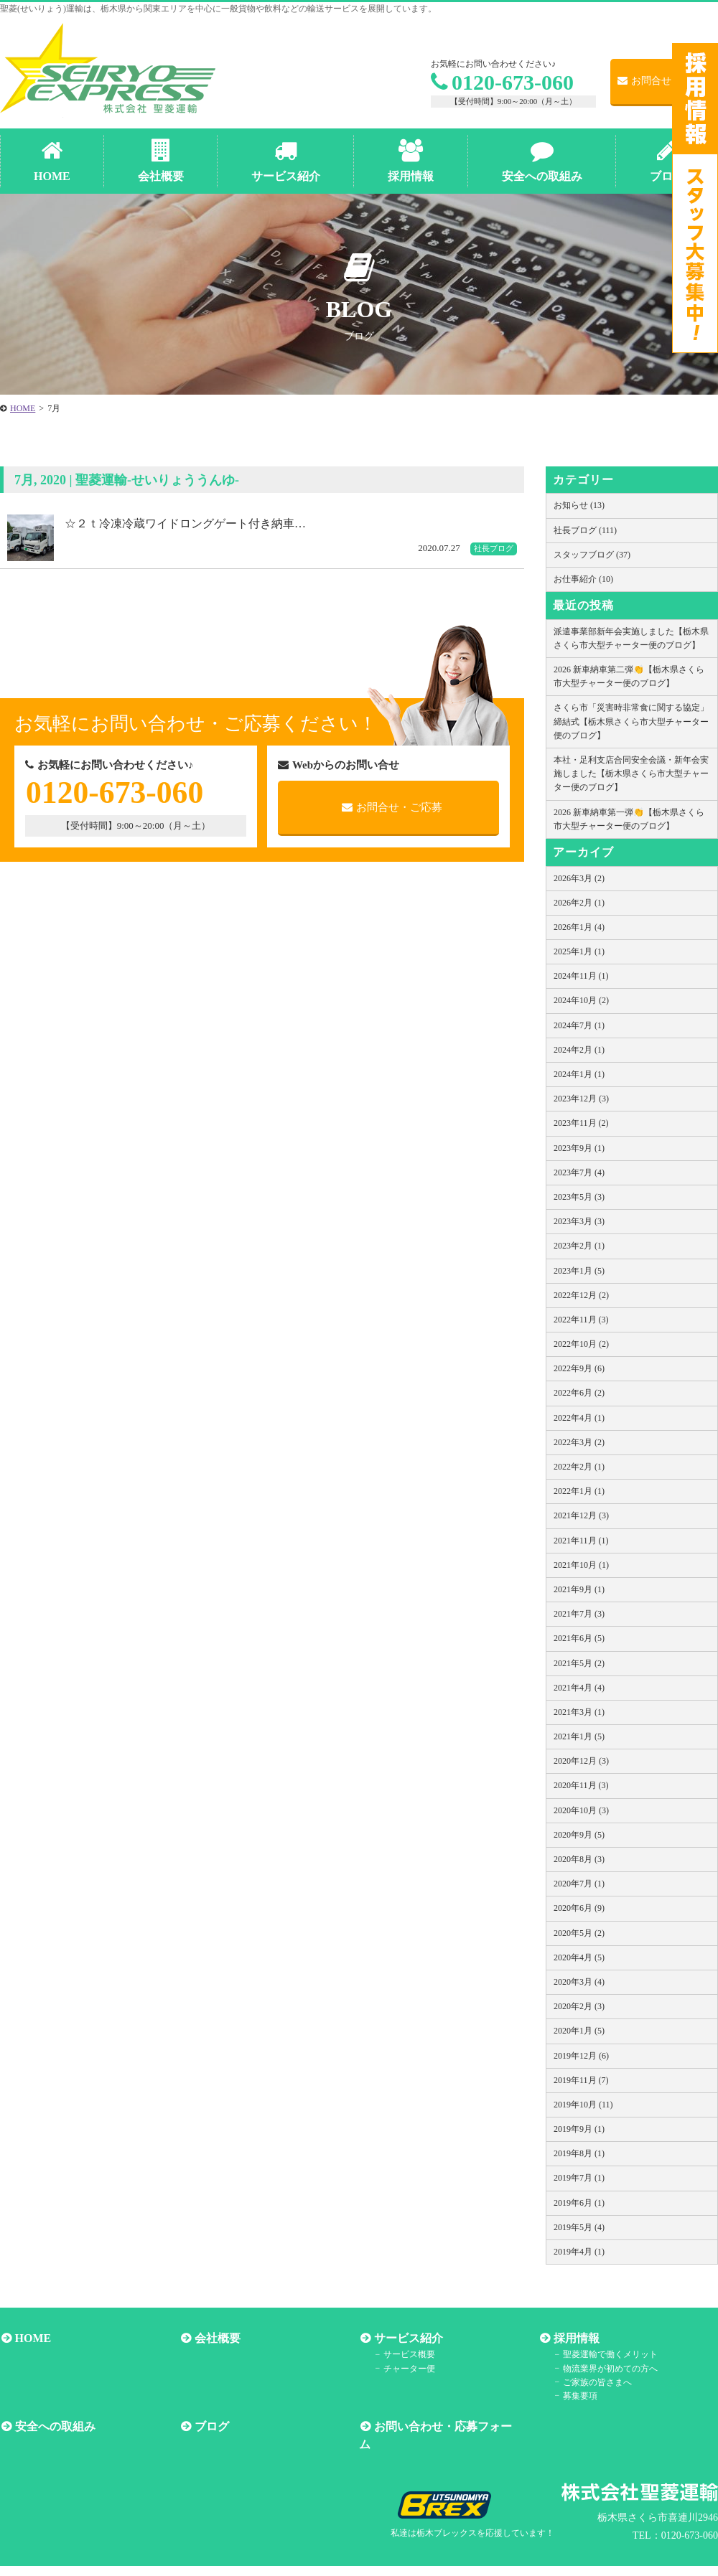 This screenshot has height=2576, width=718. I want to click on 2020年1月 (5), so click(579, 2031).